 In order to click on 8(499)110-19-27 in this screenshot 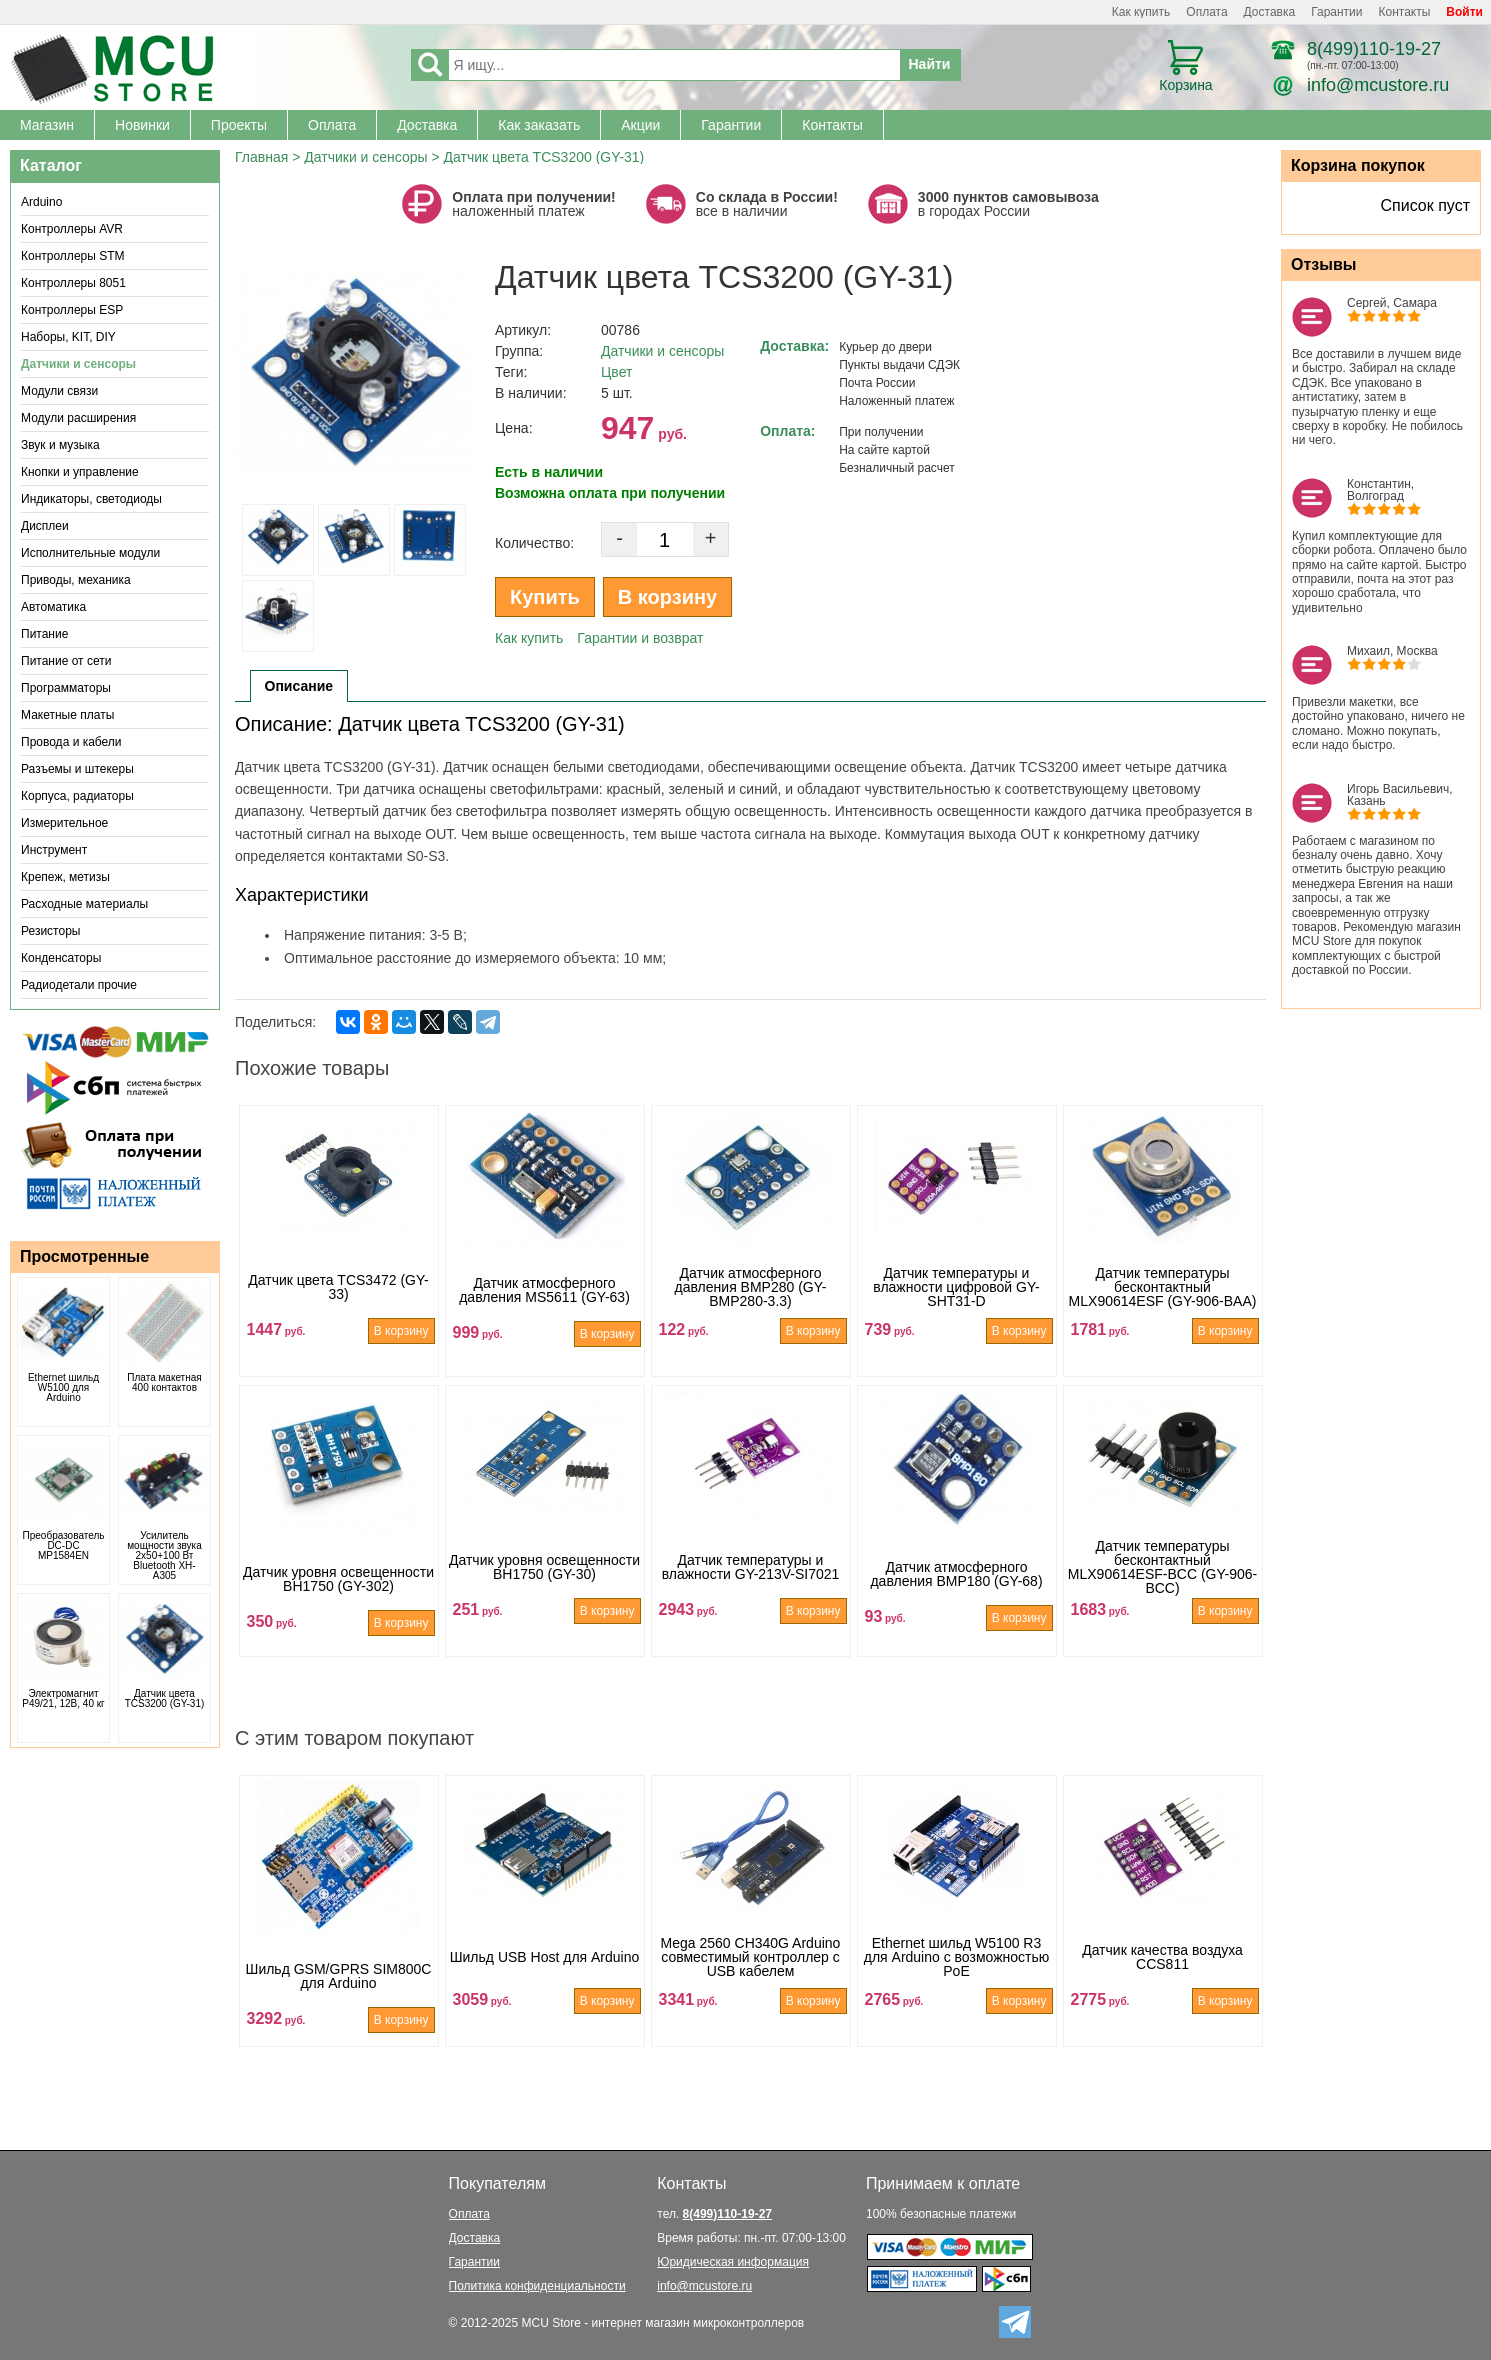, I will do `click(1374, 49)`.